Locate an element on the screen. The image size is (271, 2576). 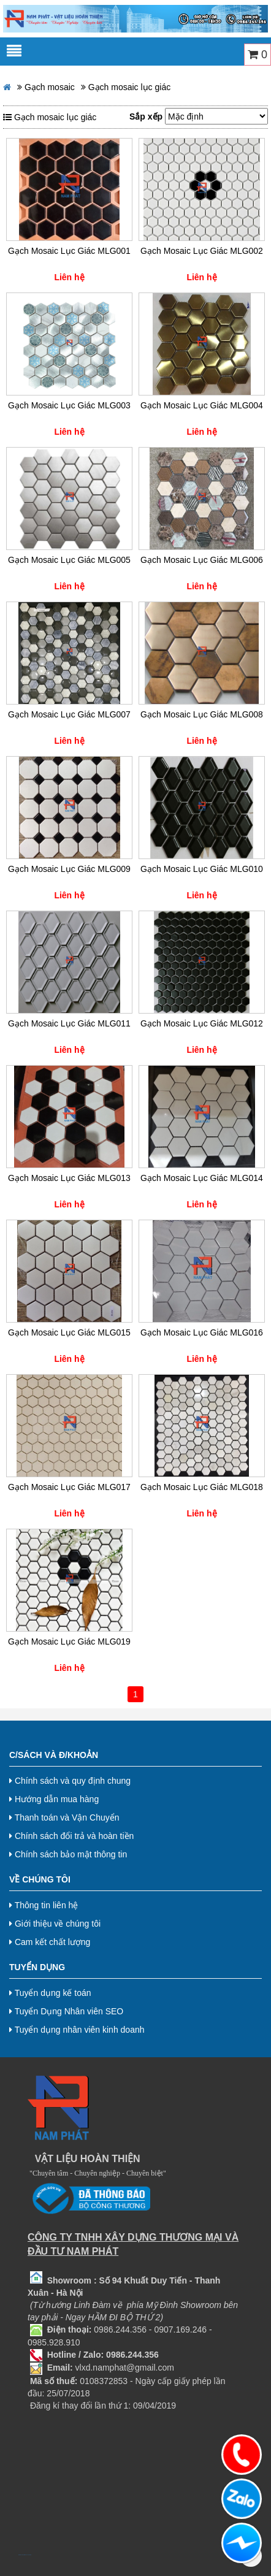
C/Sách và Đ/Khoản is located at coordinates (53, 1755).